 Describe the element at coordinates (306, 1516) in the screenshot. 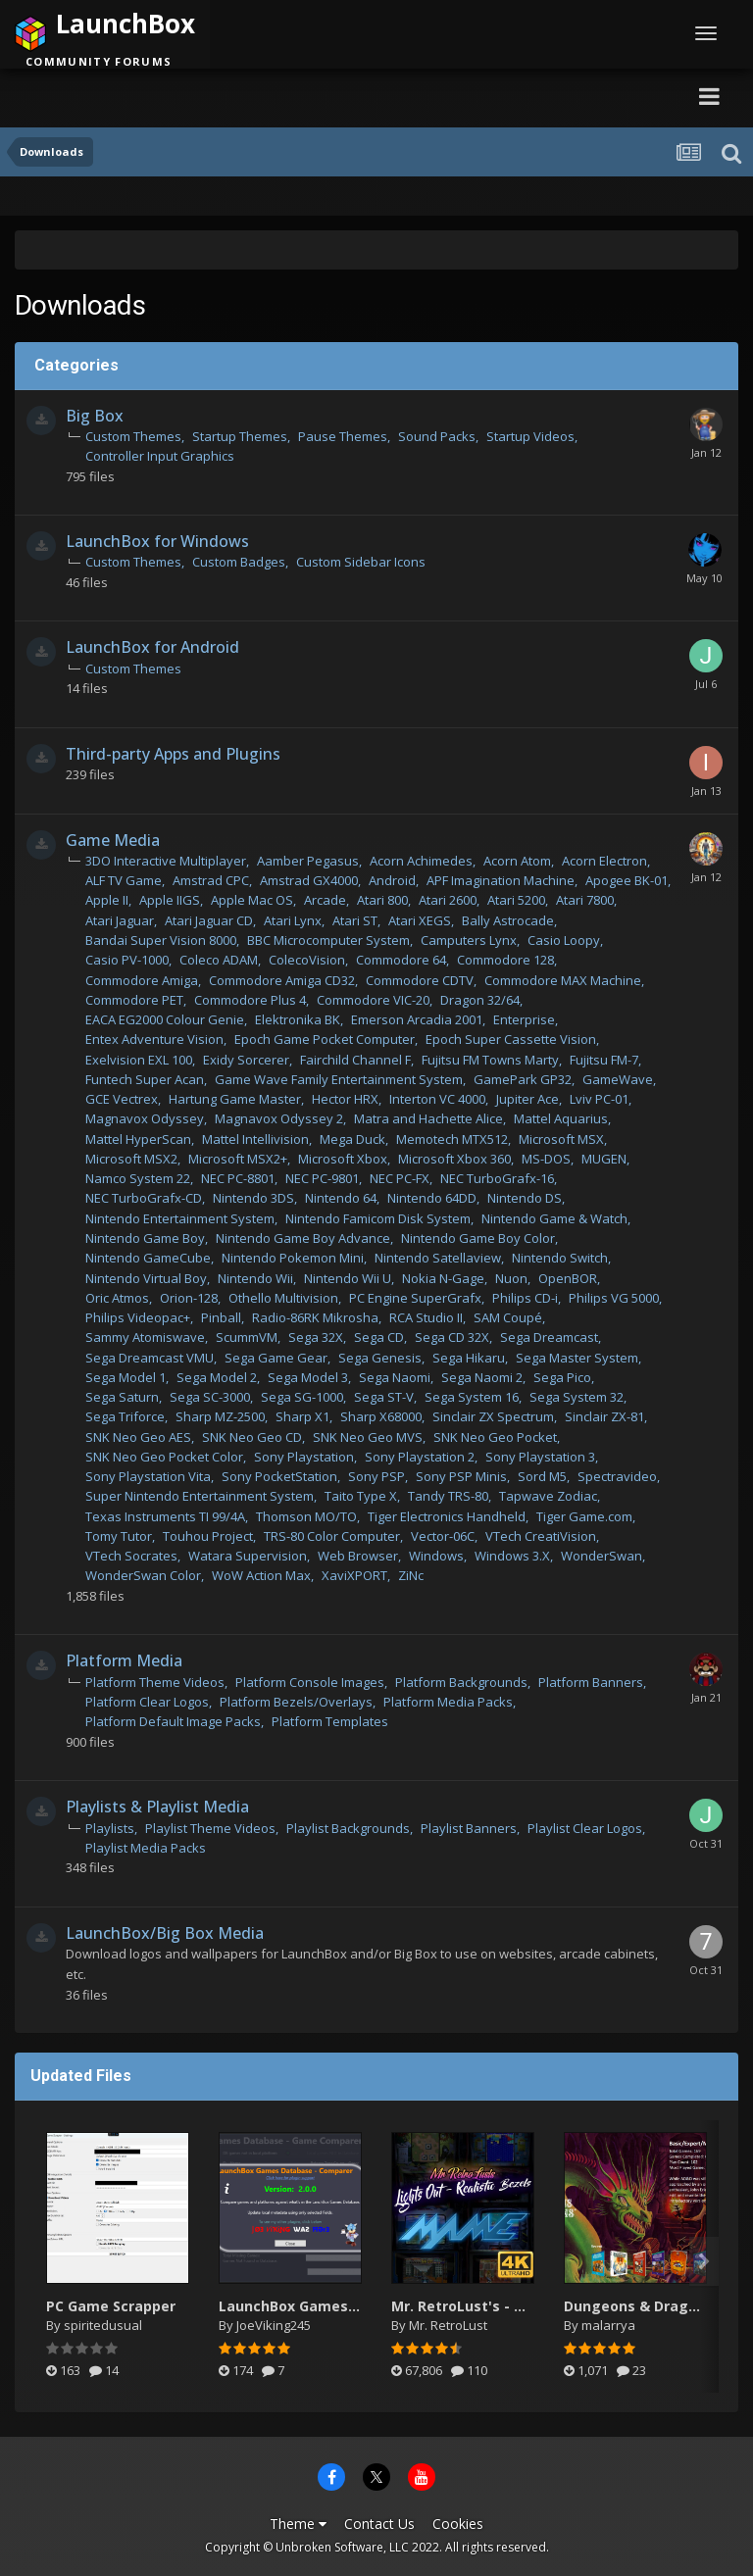

I see `Thomson MO/TO` at that location.